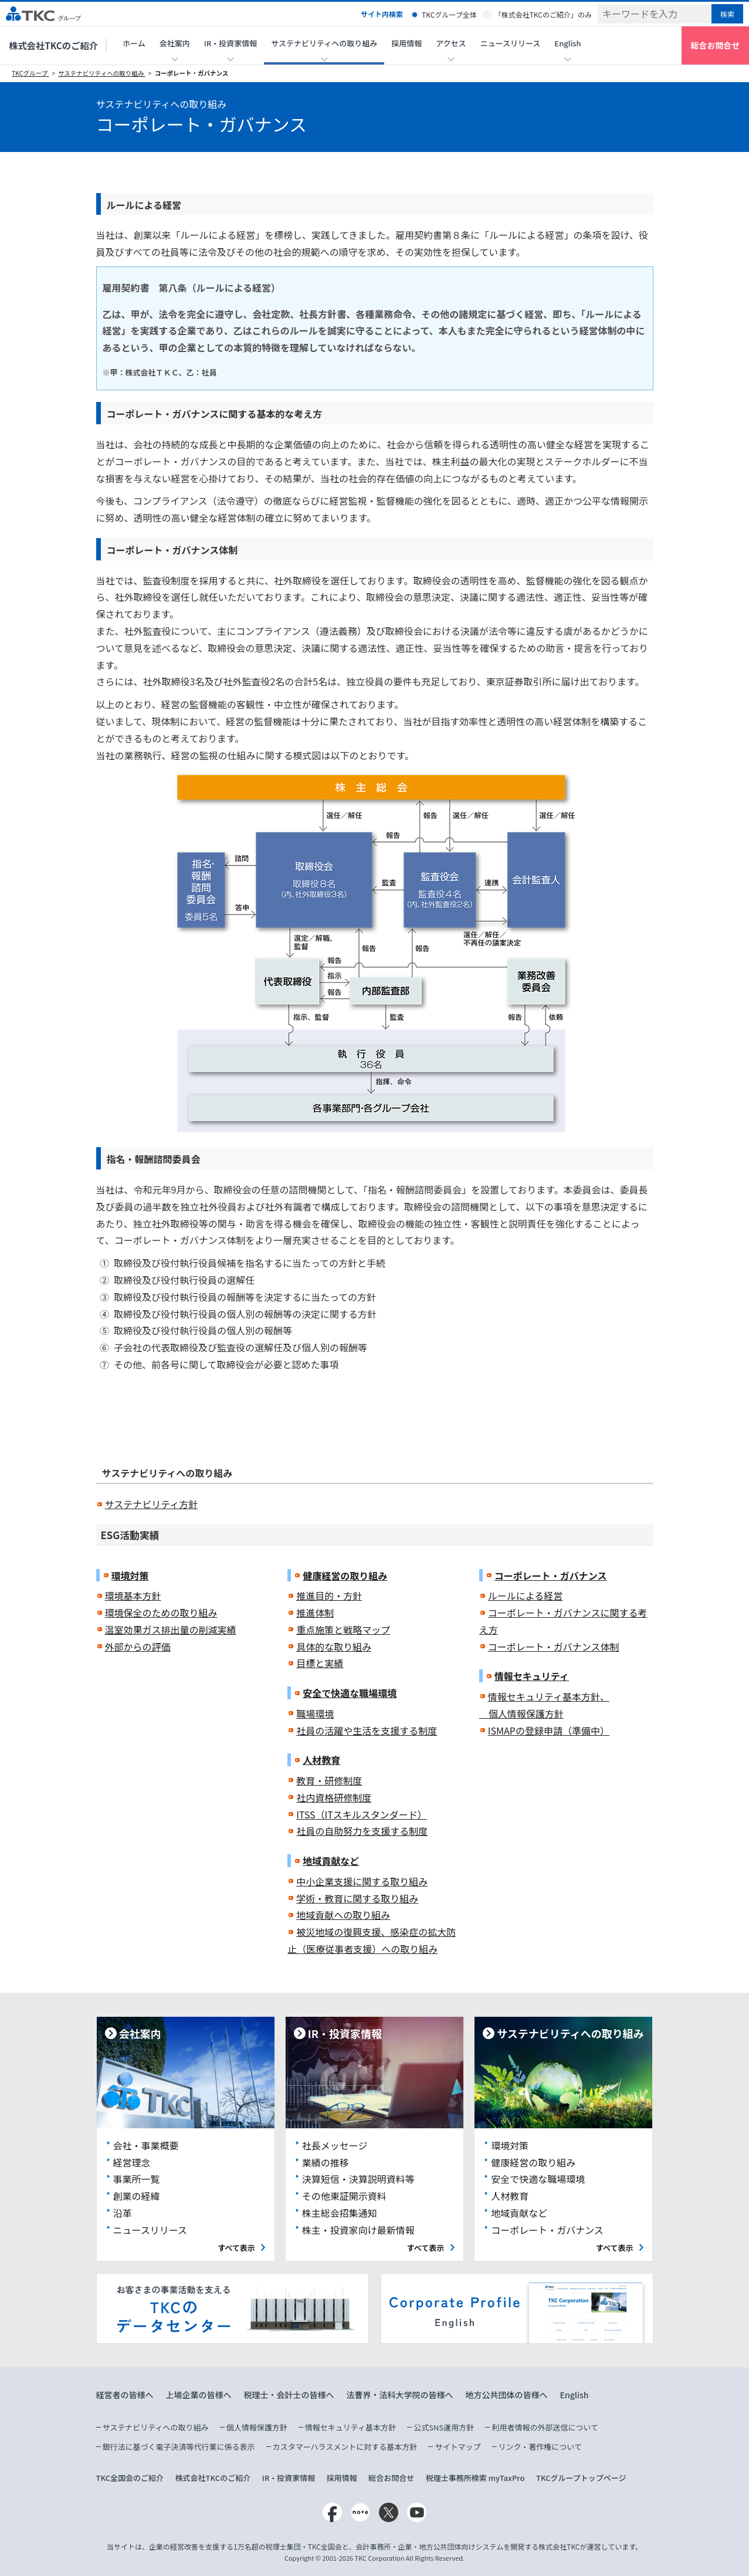 The width and height of the screenshot is (749, 2576). What do you see at coordinates (344, 2196) in the screenshot?
I see `その他東証開示資料` at bounding box center [344, 2196].